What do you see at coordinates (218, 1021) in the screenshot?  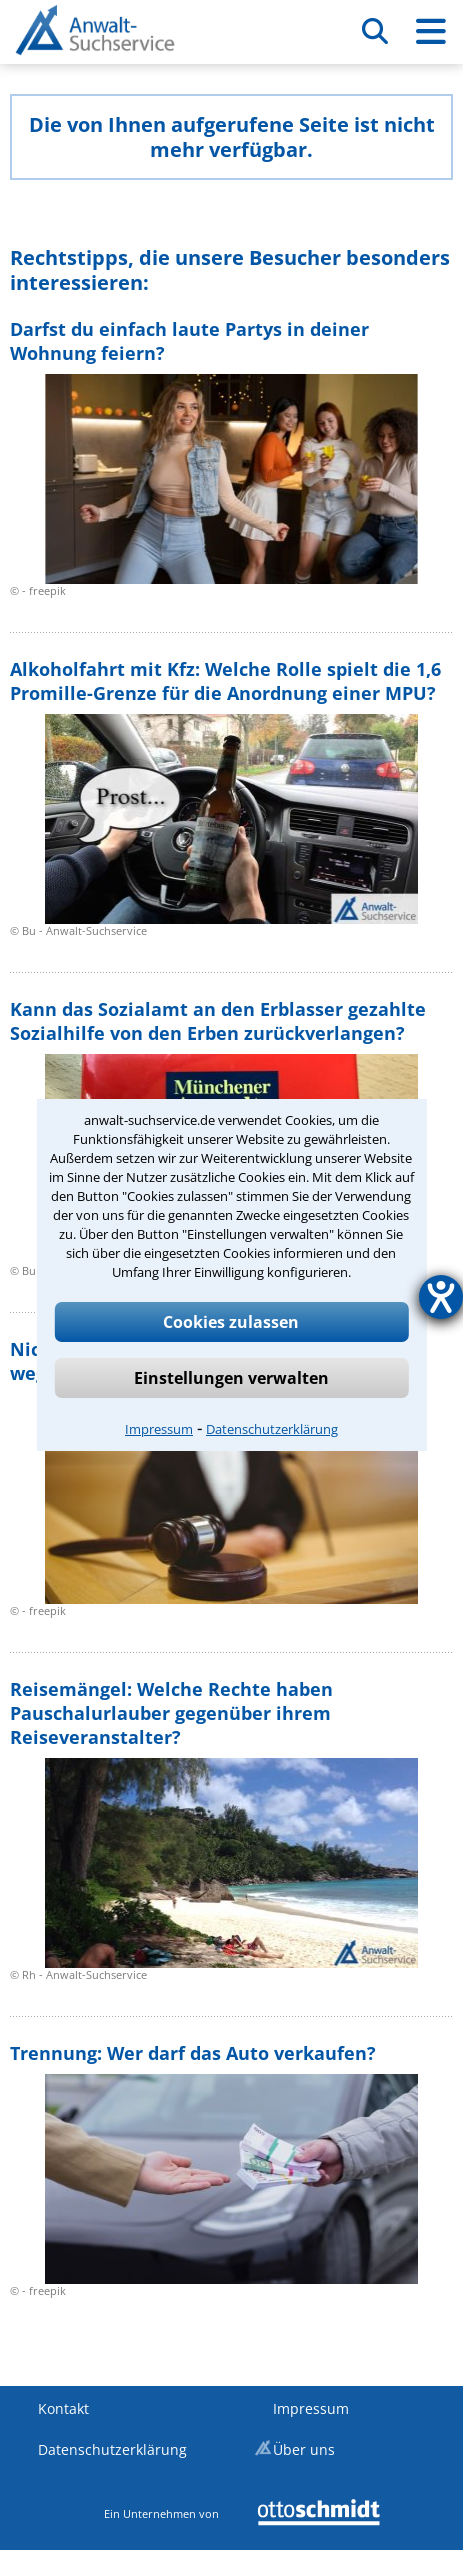 I see `Kann das Sozialamt an den Erblasser gezahlte Sozialhilfe von den Erben zurückverlangen?` at bounding box center [218, 1021].